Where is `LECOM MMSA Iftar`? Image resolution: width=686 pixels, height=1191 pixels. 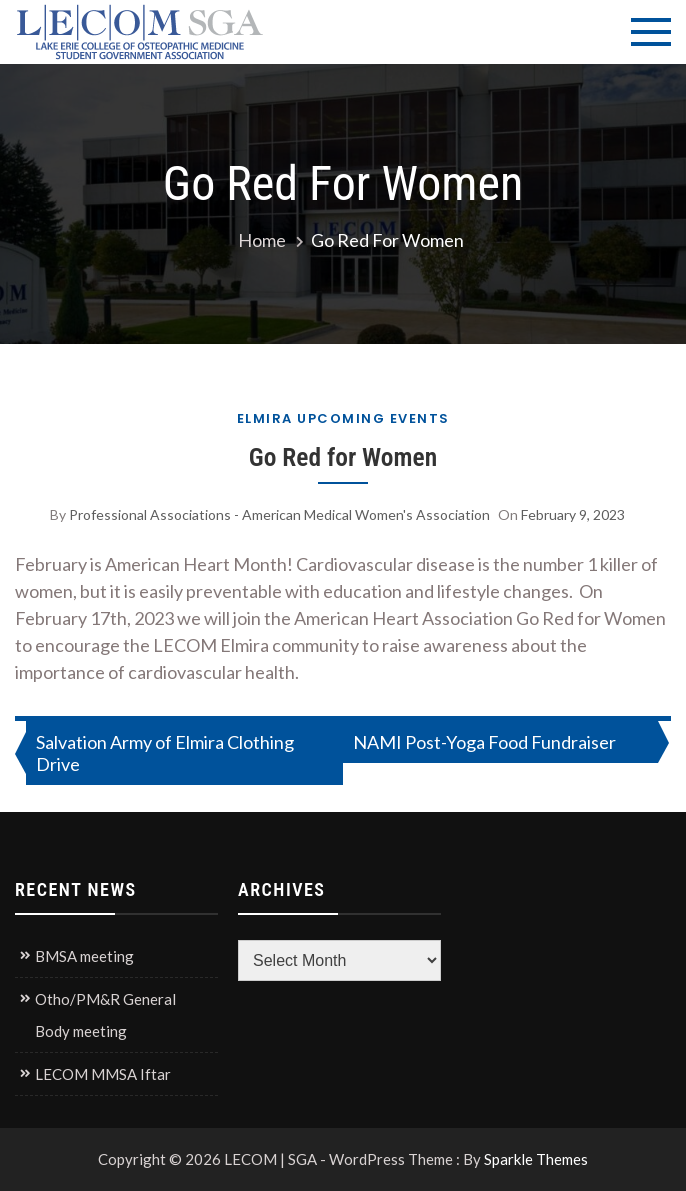
LECOM MMSA Iftar is located at coordinates (103, 1074).